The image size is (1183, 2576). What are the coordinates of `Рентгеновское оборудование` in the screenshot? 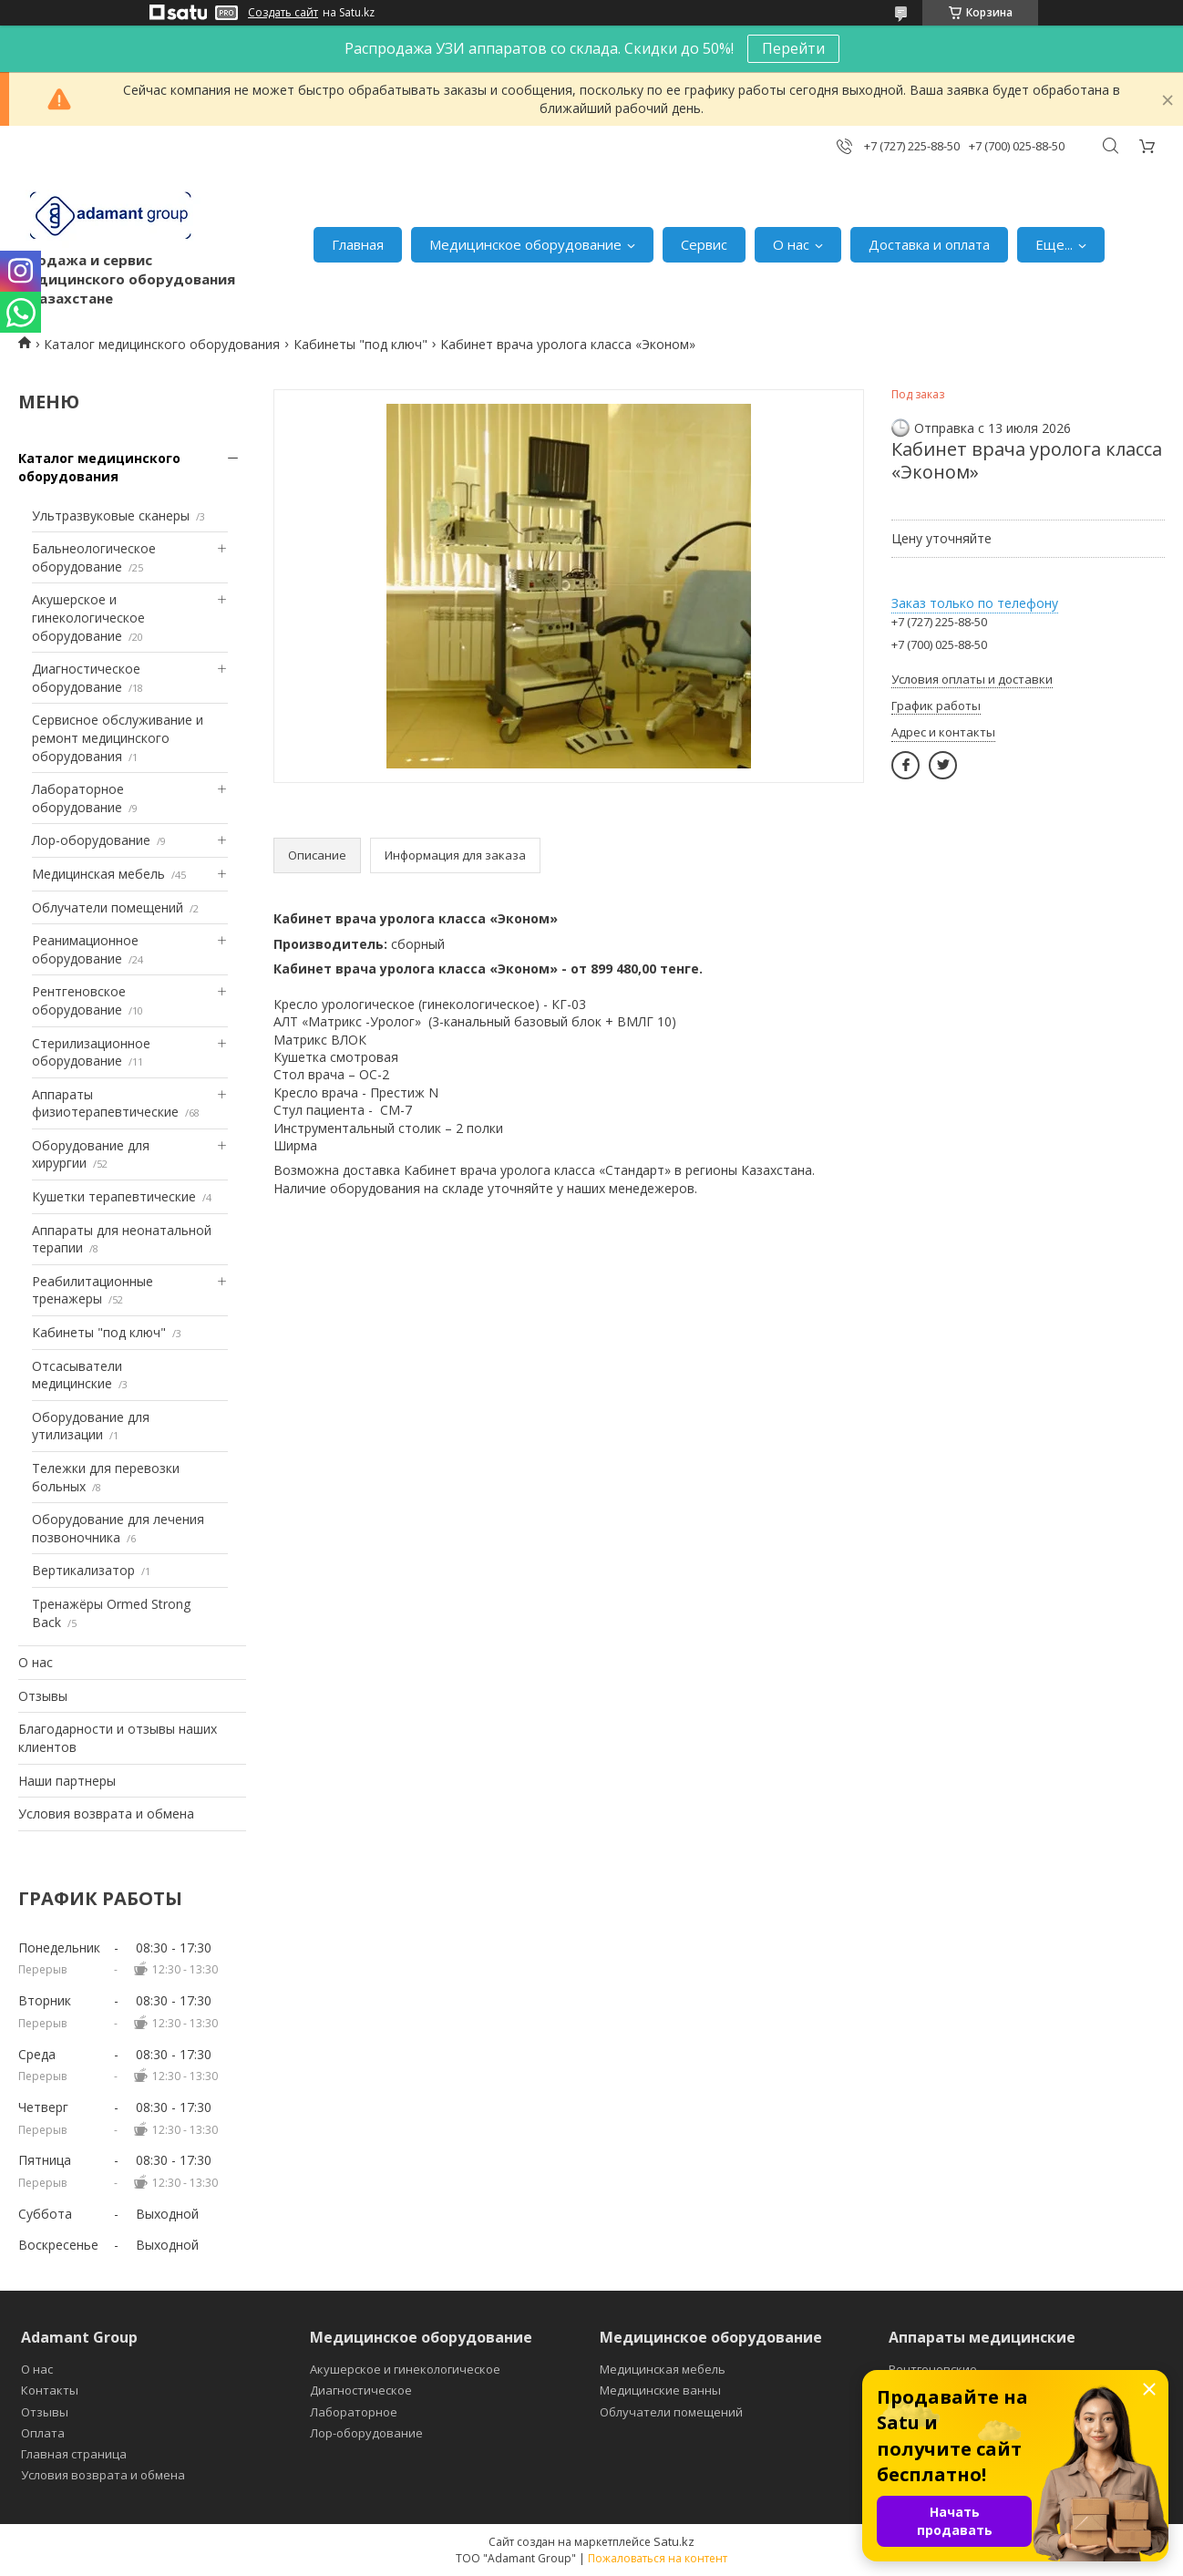 It's located at (79, 1000).